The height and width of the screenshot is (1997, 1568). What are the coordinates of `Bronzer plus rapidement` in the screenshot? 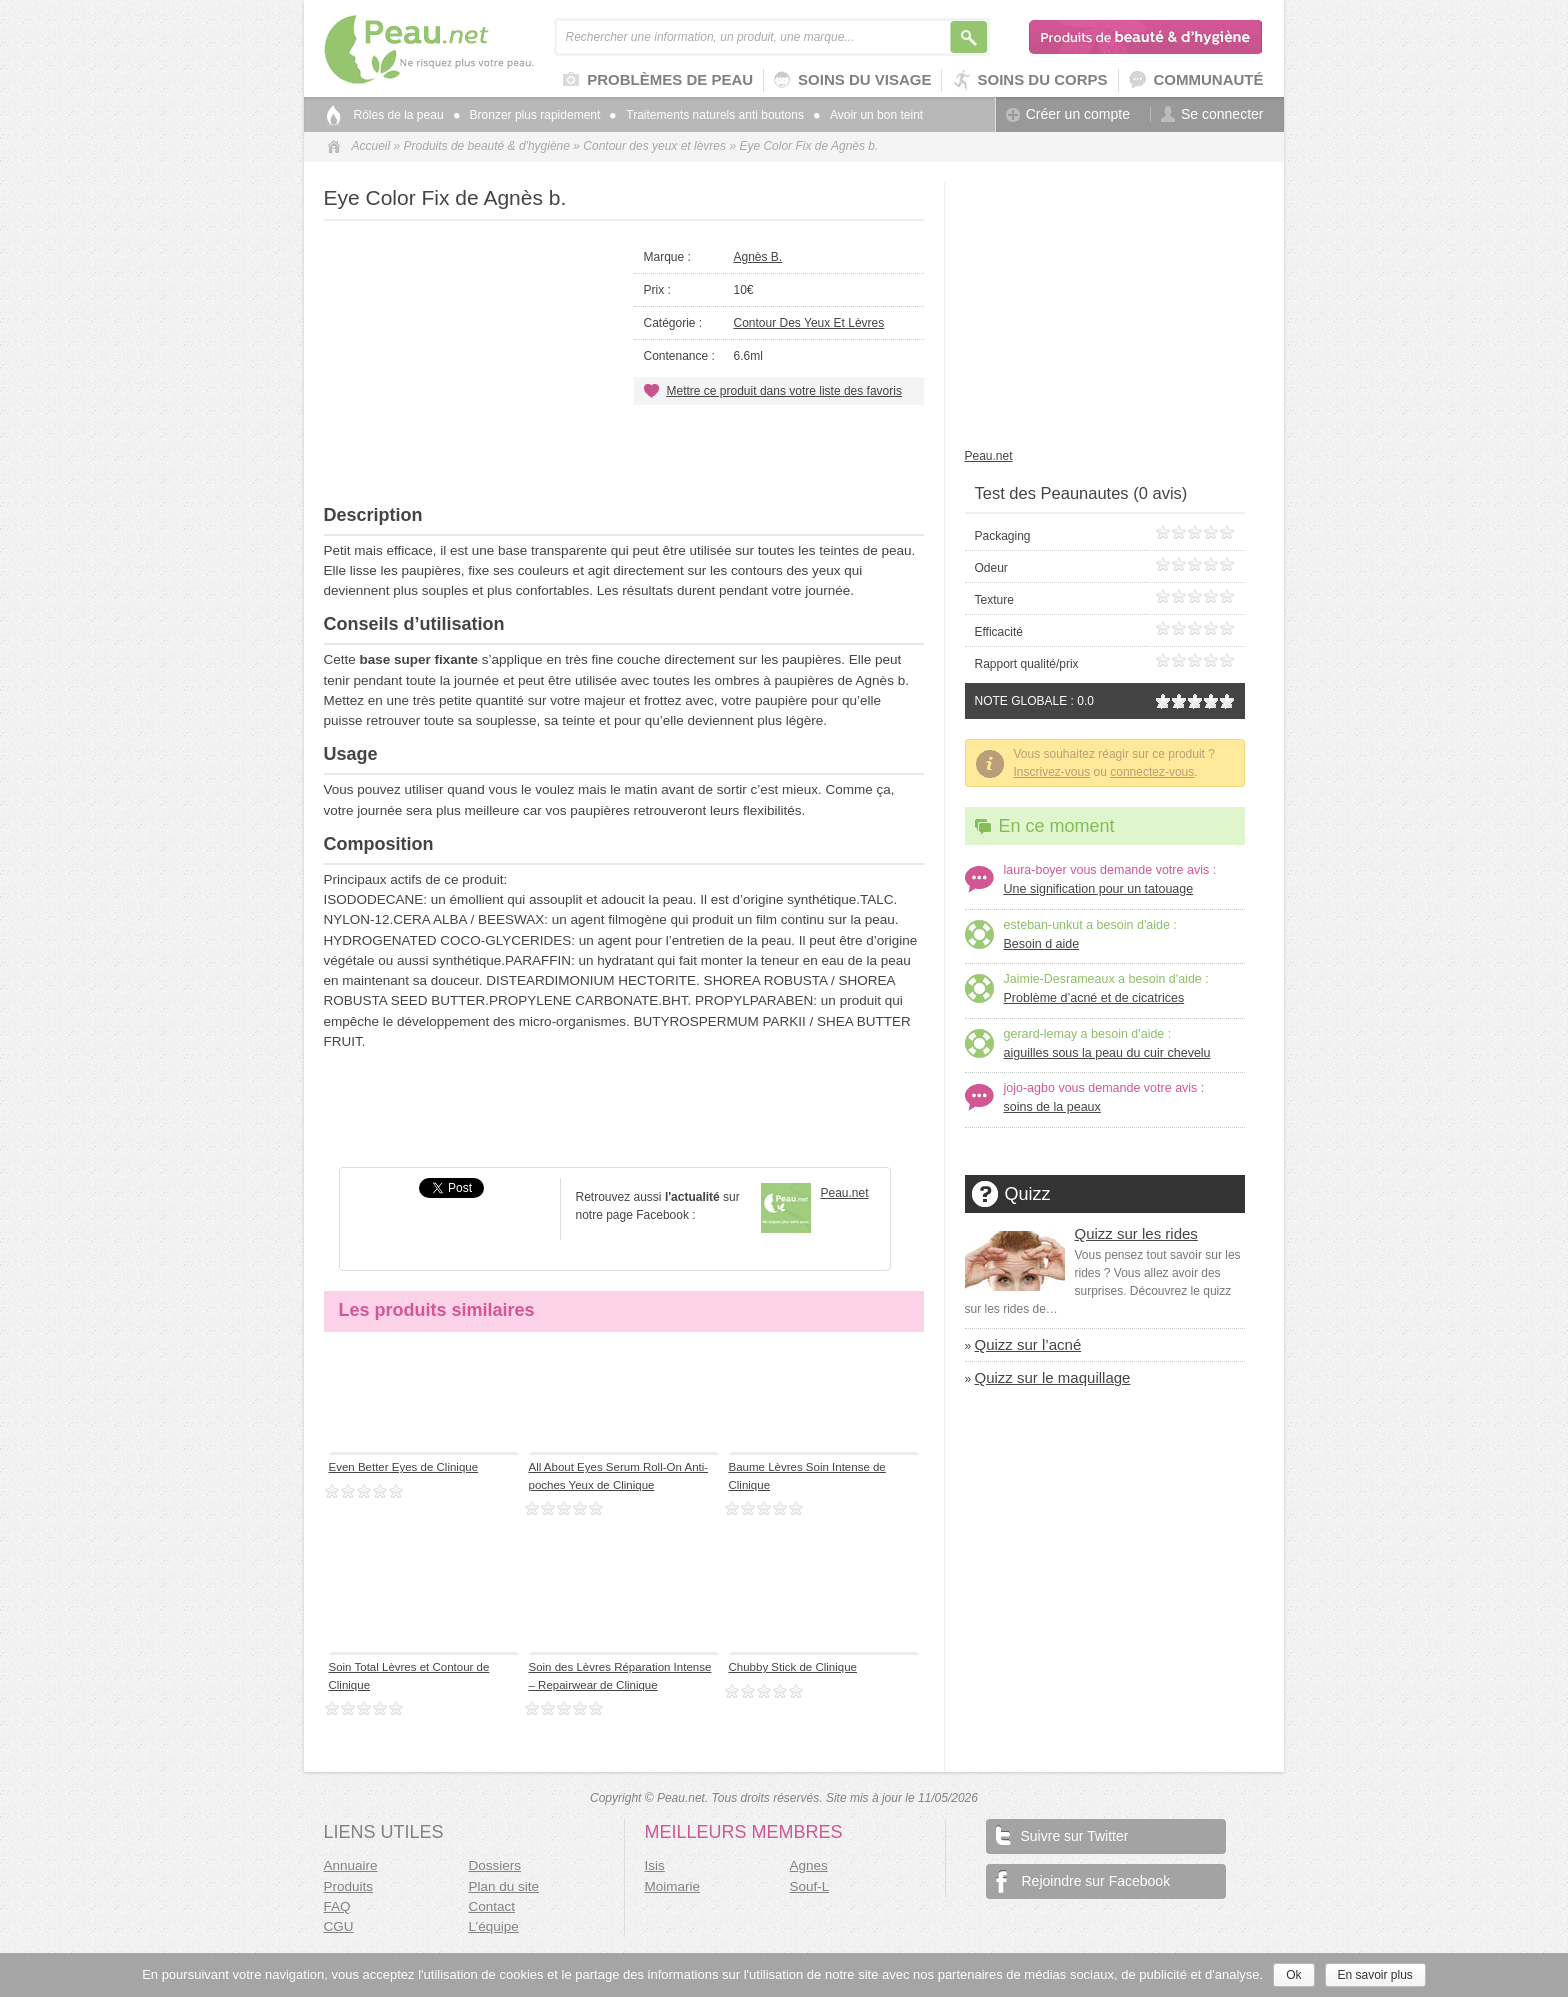 It's located at (527, 115).